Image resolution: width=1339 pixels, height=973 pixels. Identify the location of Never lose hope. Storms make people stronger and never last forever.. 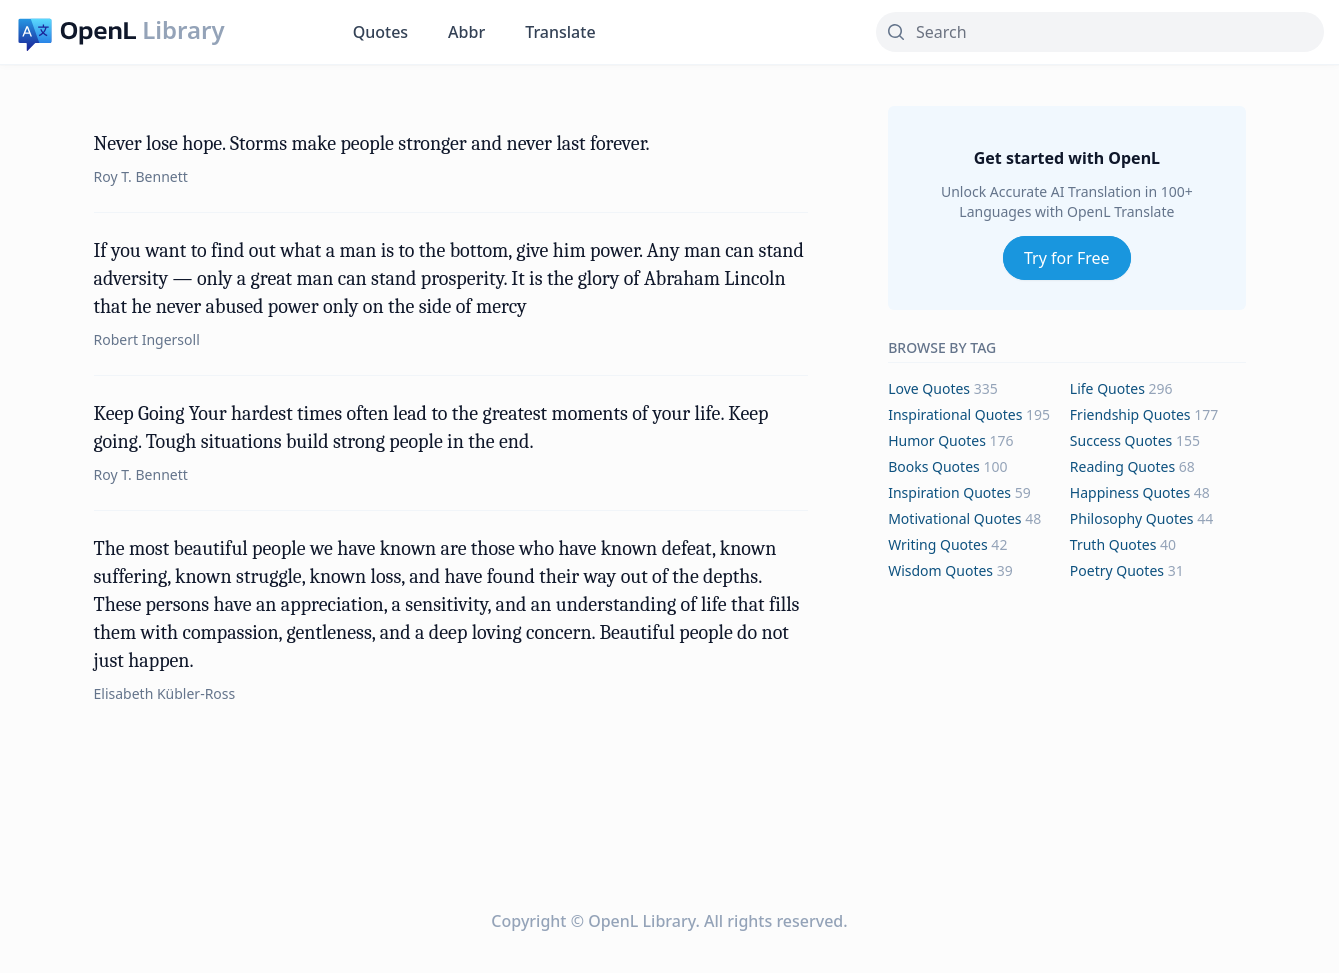
(372, 143).